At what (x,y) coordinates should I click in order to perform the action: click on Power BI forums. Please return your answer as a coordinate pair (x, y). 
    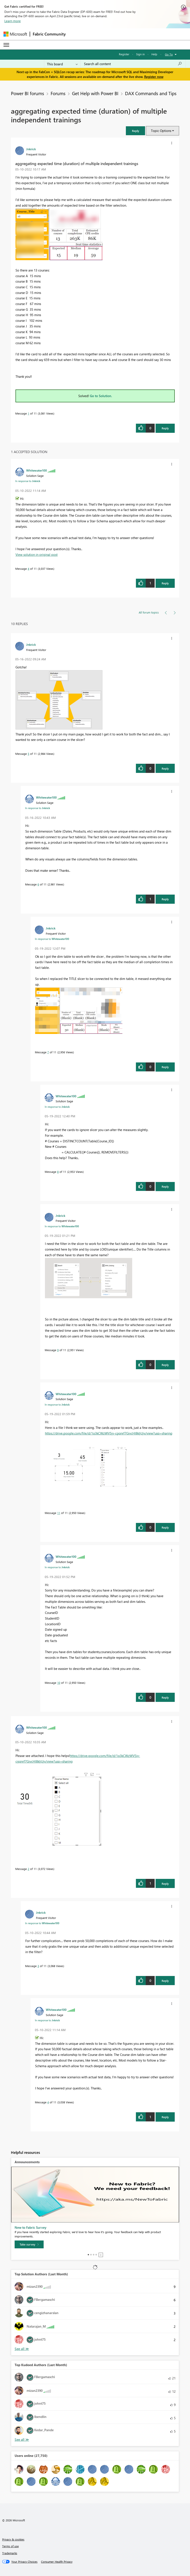
    Looking at the image, I should click on (27, 93).